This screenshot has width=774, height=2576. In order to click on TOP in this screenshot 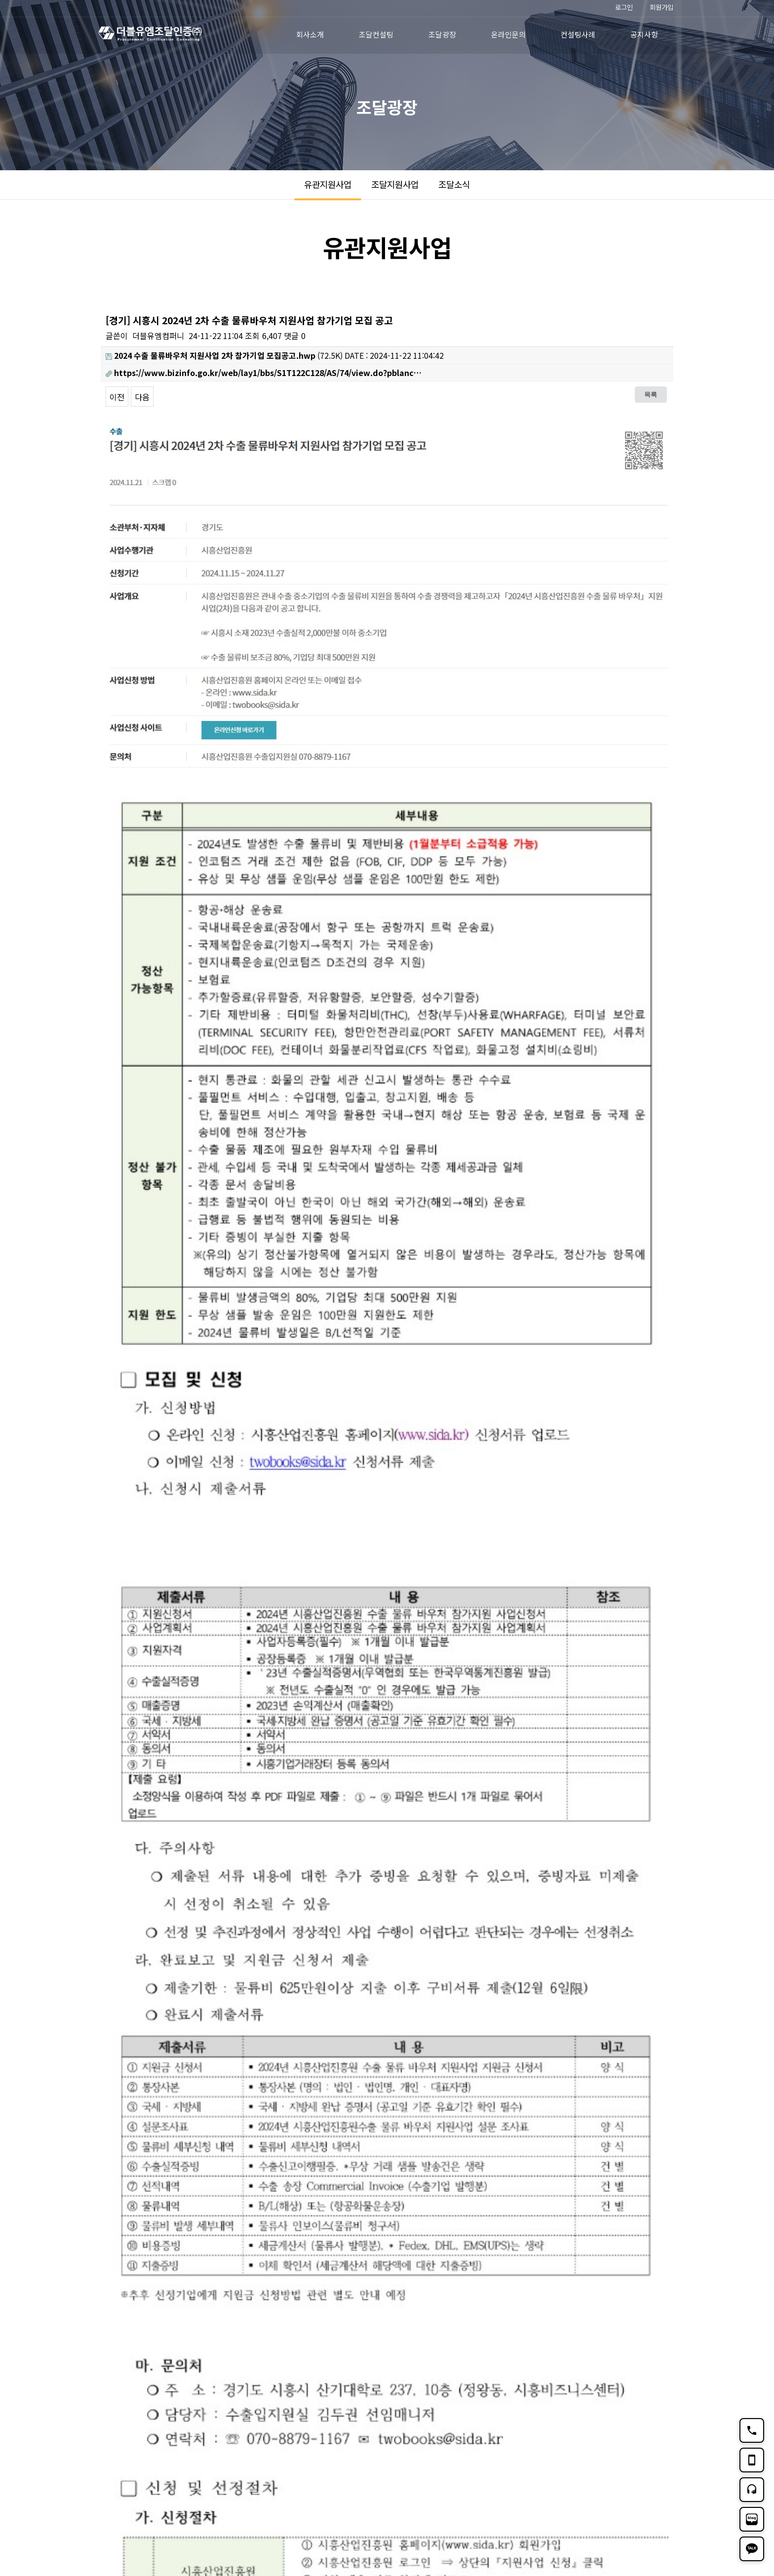, I will do `click(661, 2483)`.